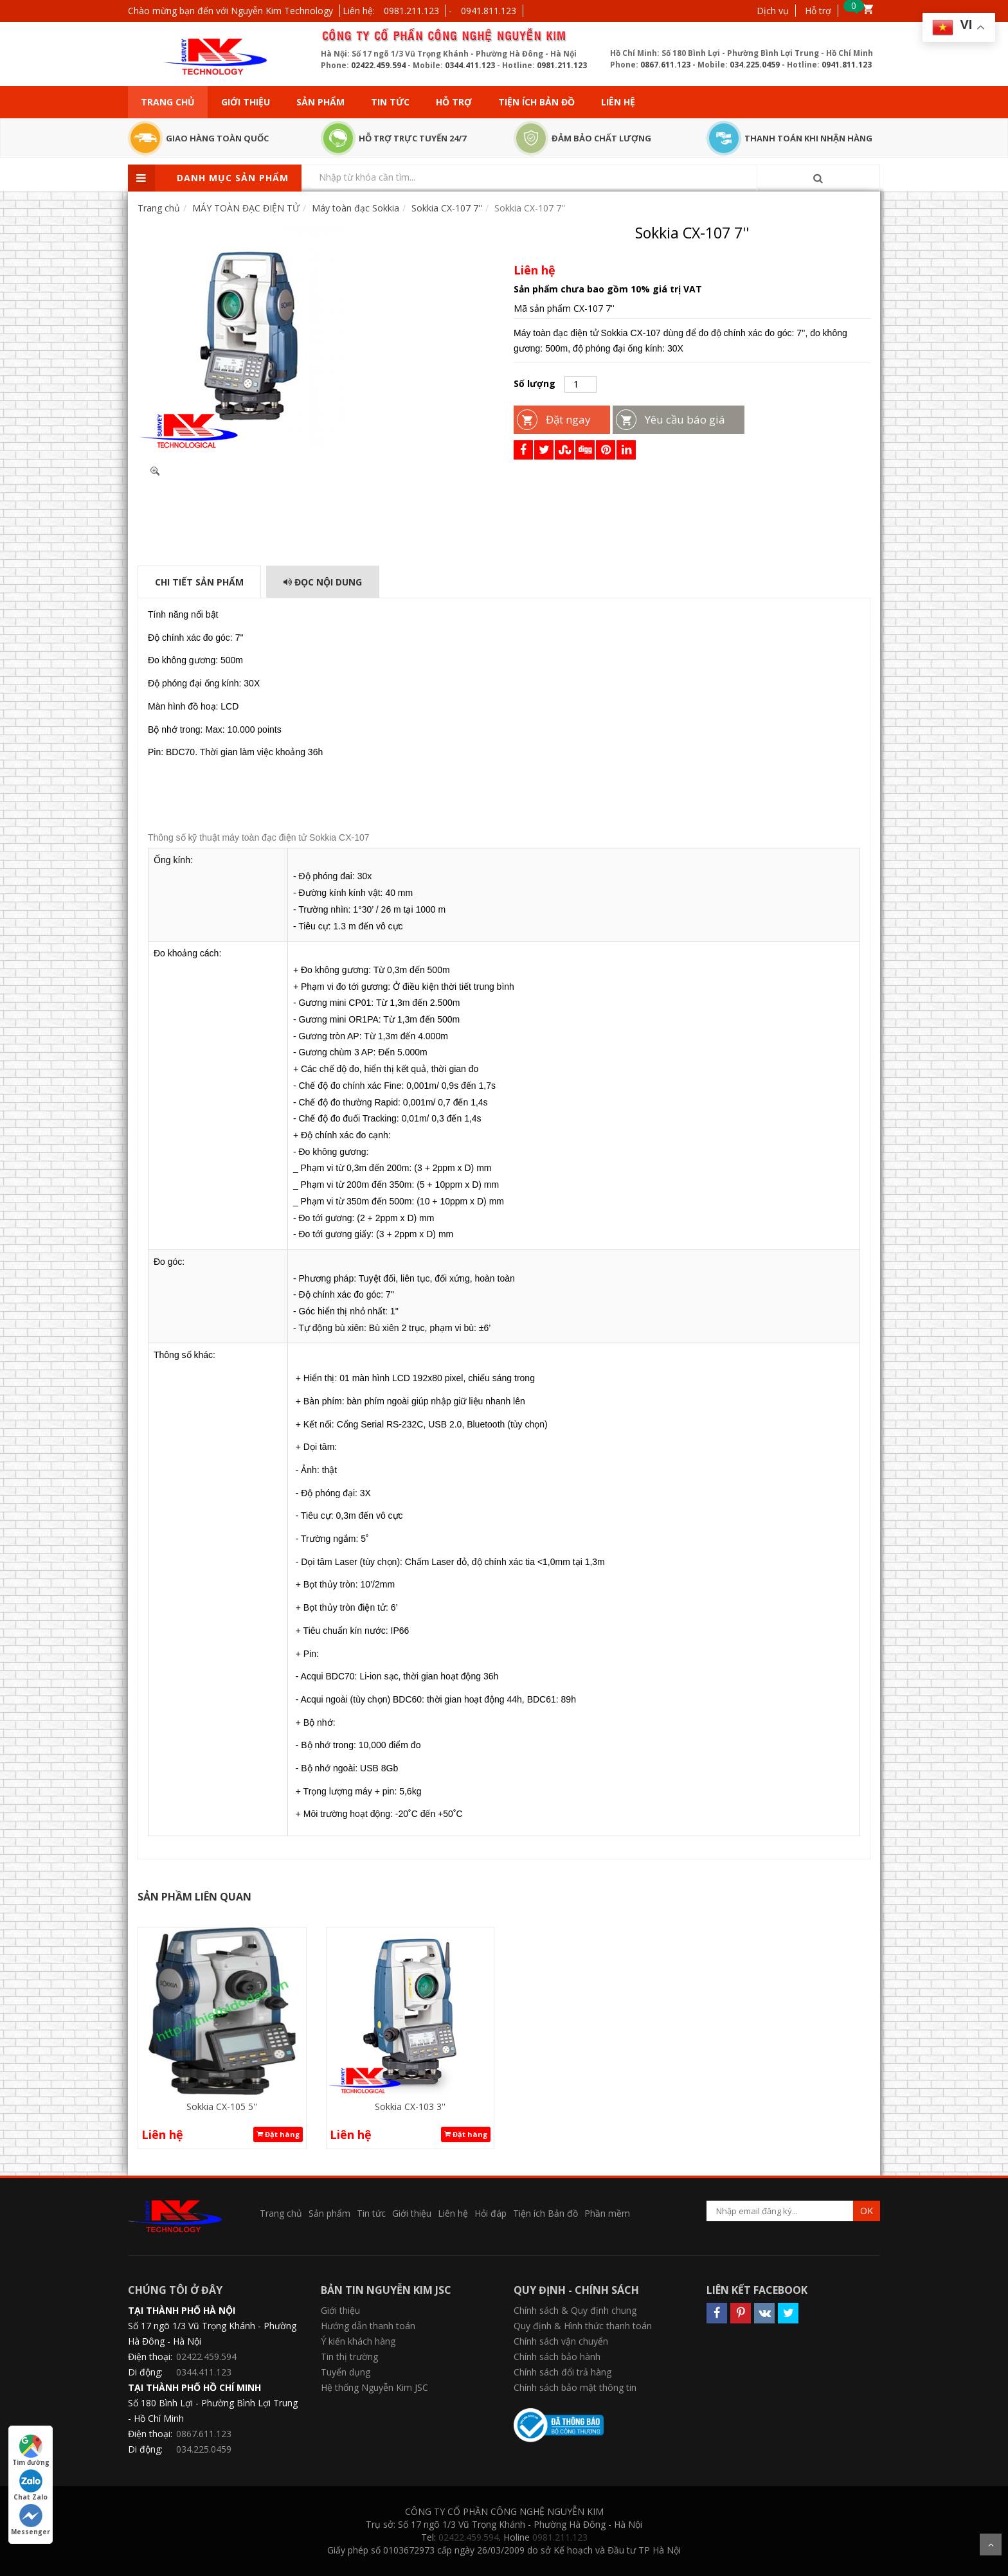  What do you see at coordinates (368, 2326) in the screenshot?
I see `Hướng dẫn thanh toán` at bounding box center [368, 2326].